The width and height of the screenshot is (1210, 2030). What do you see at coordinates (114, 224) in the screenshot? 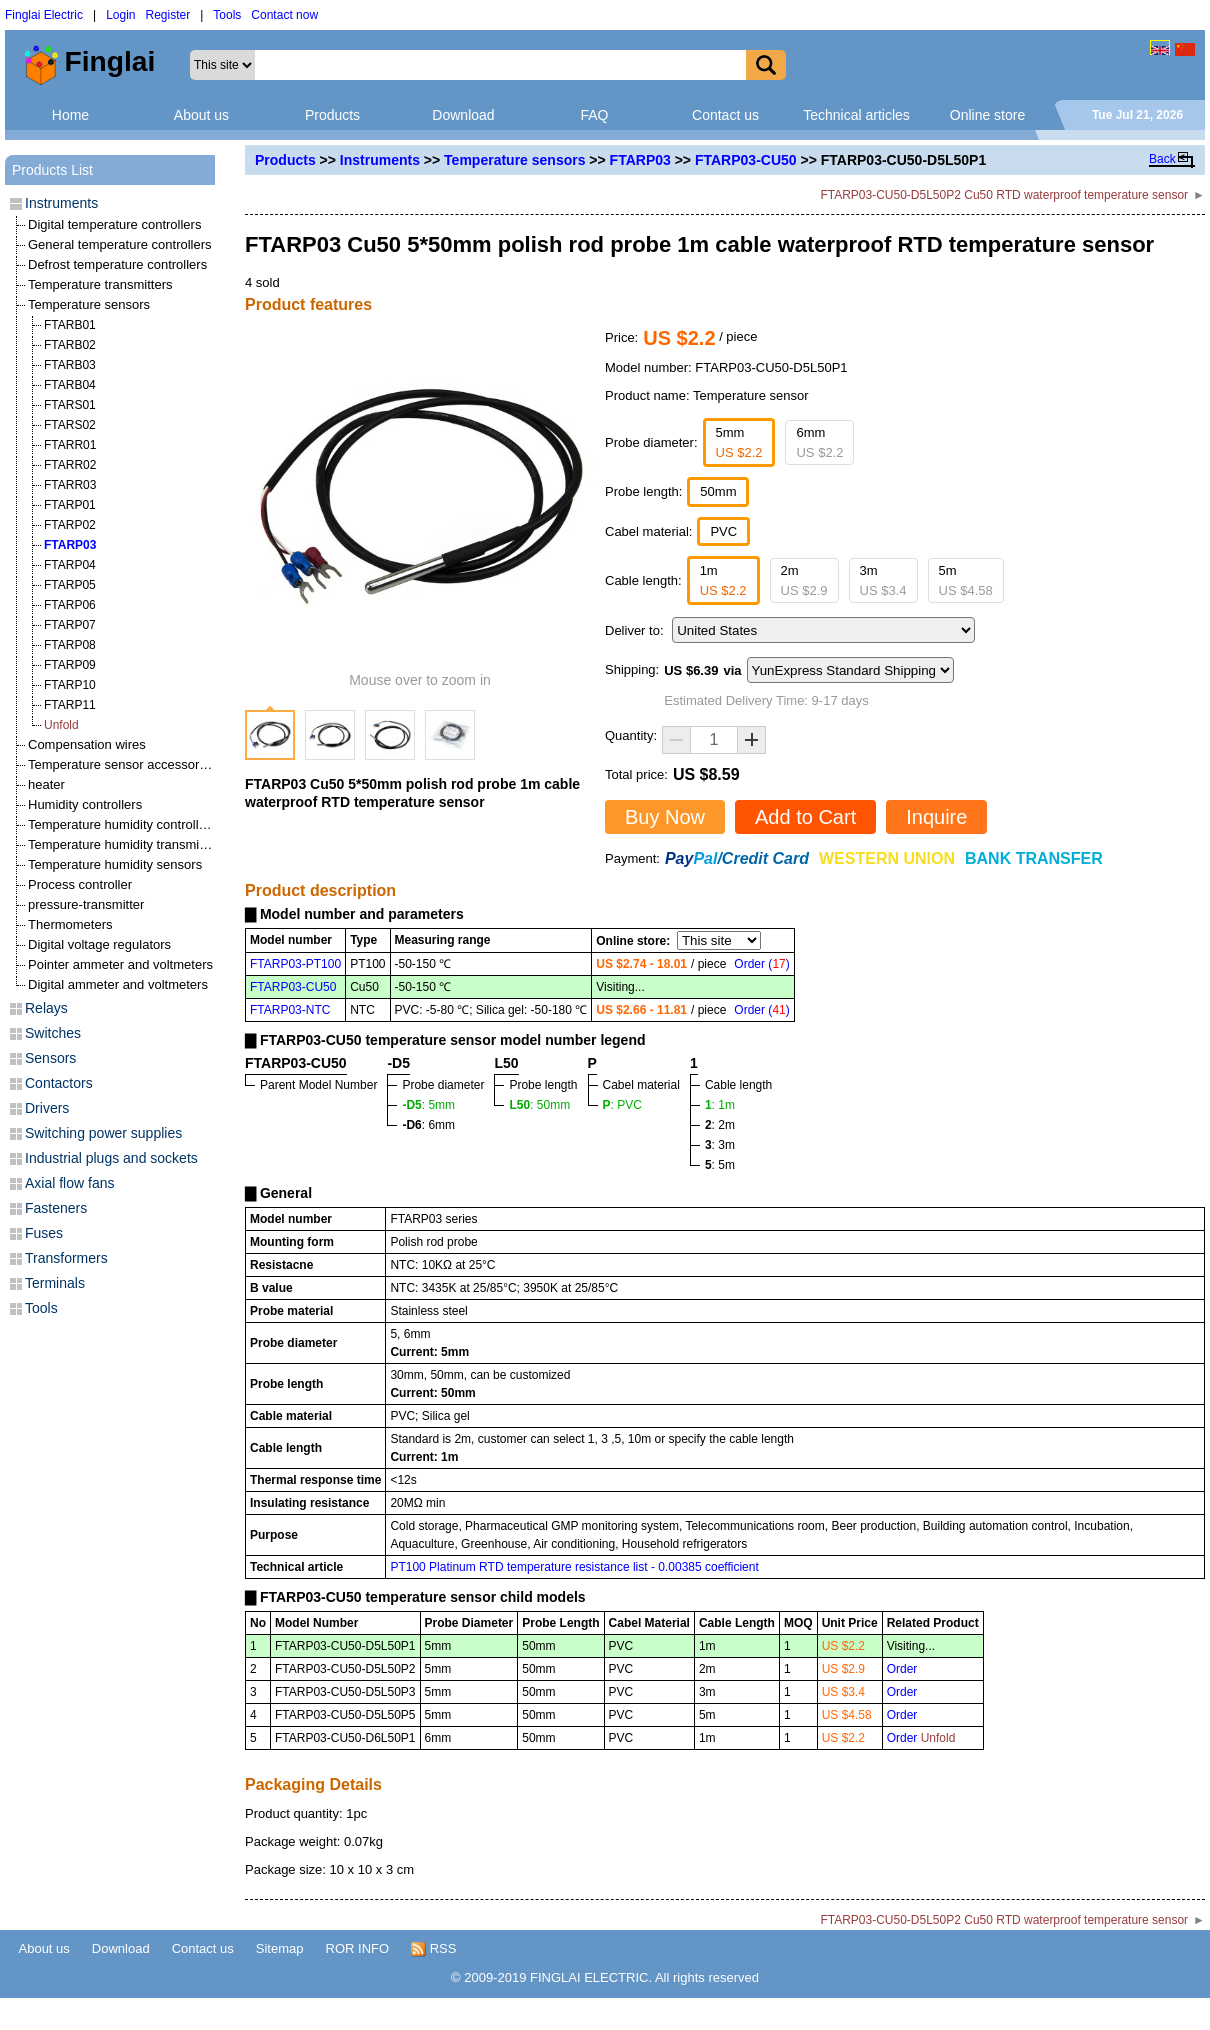
I see `Digital temperature controllers` at bounding box center [114, 224].